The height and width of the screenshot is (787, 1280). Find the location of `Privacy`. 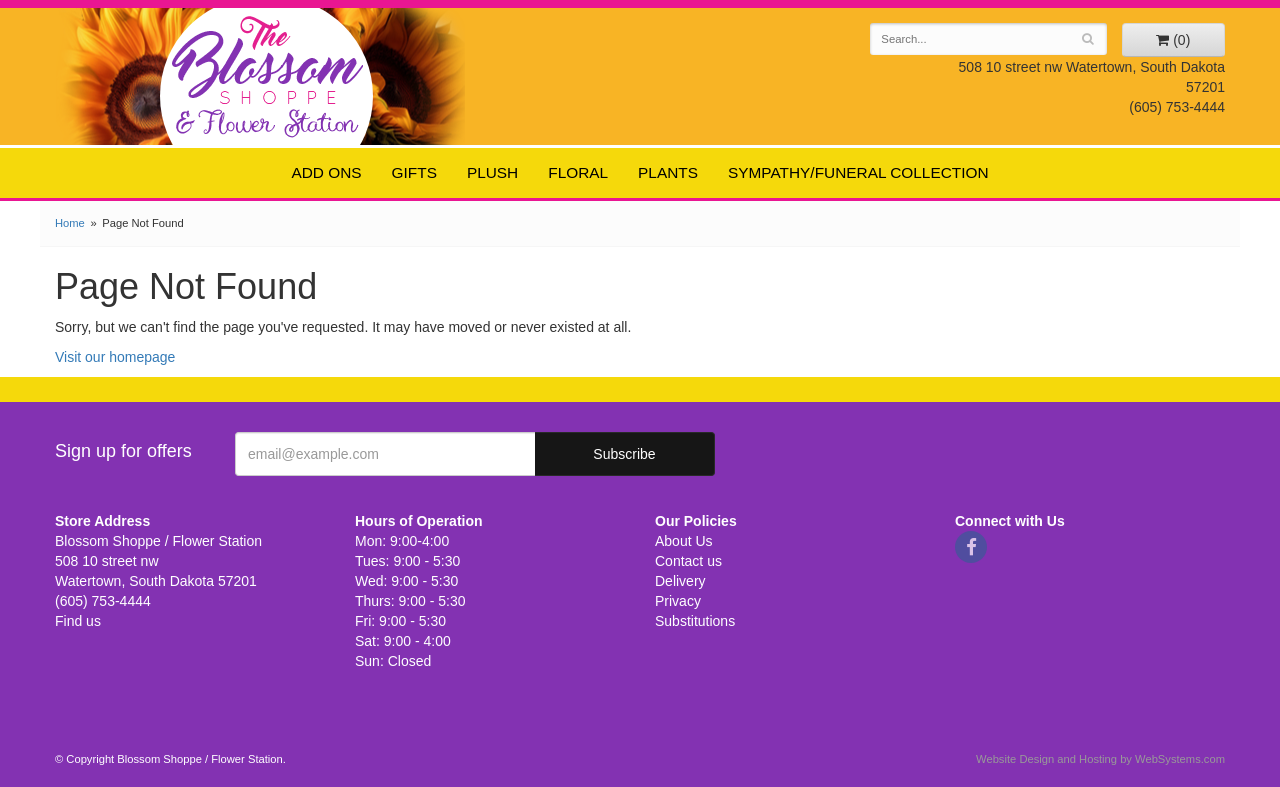

Privacy is located at coordinates (678, 601).